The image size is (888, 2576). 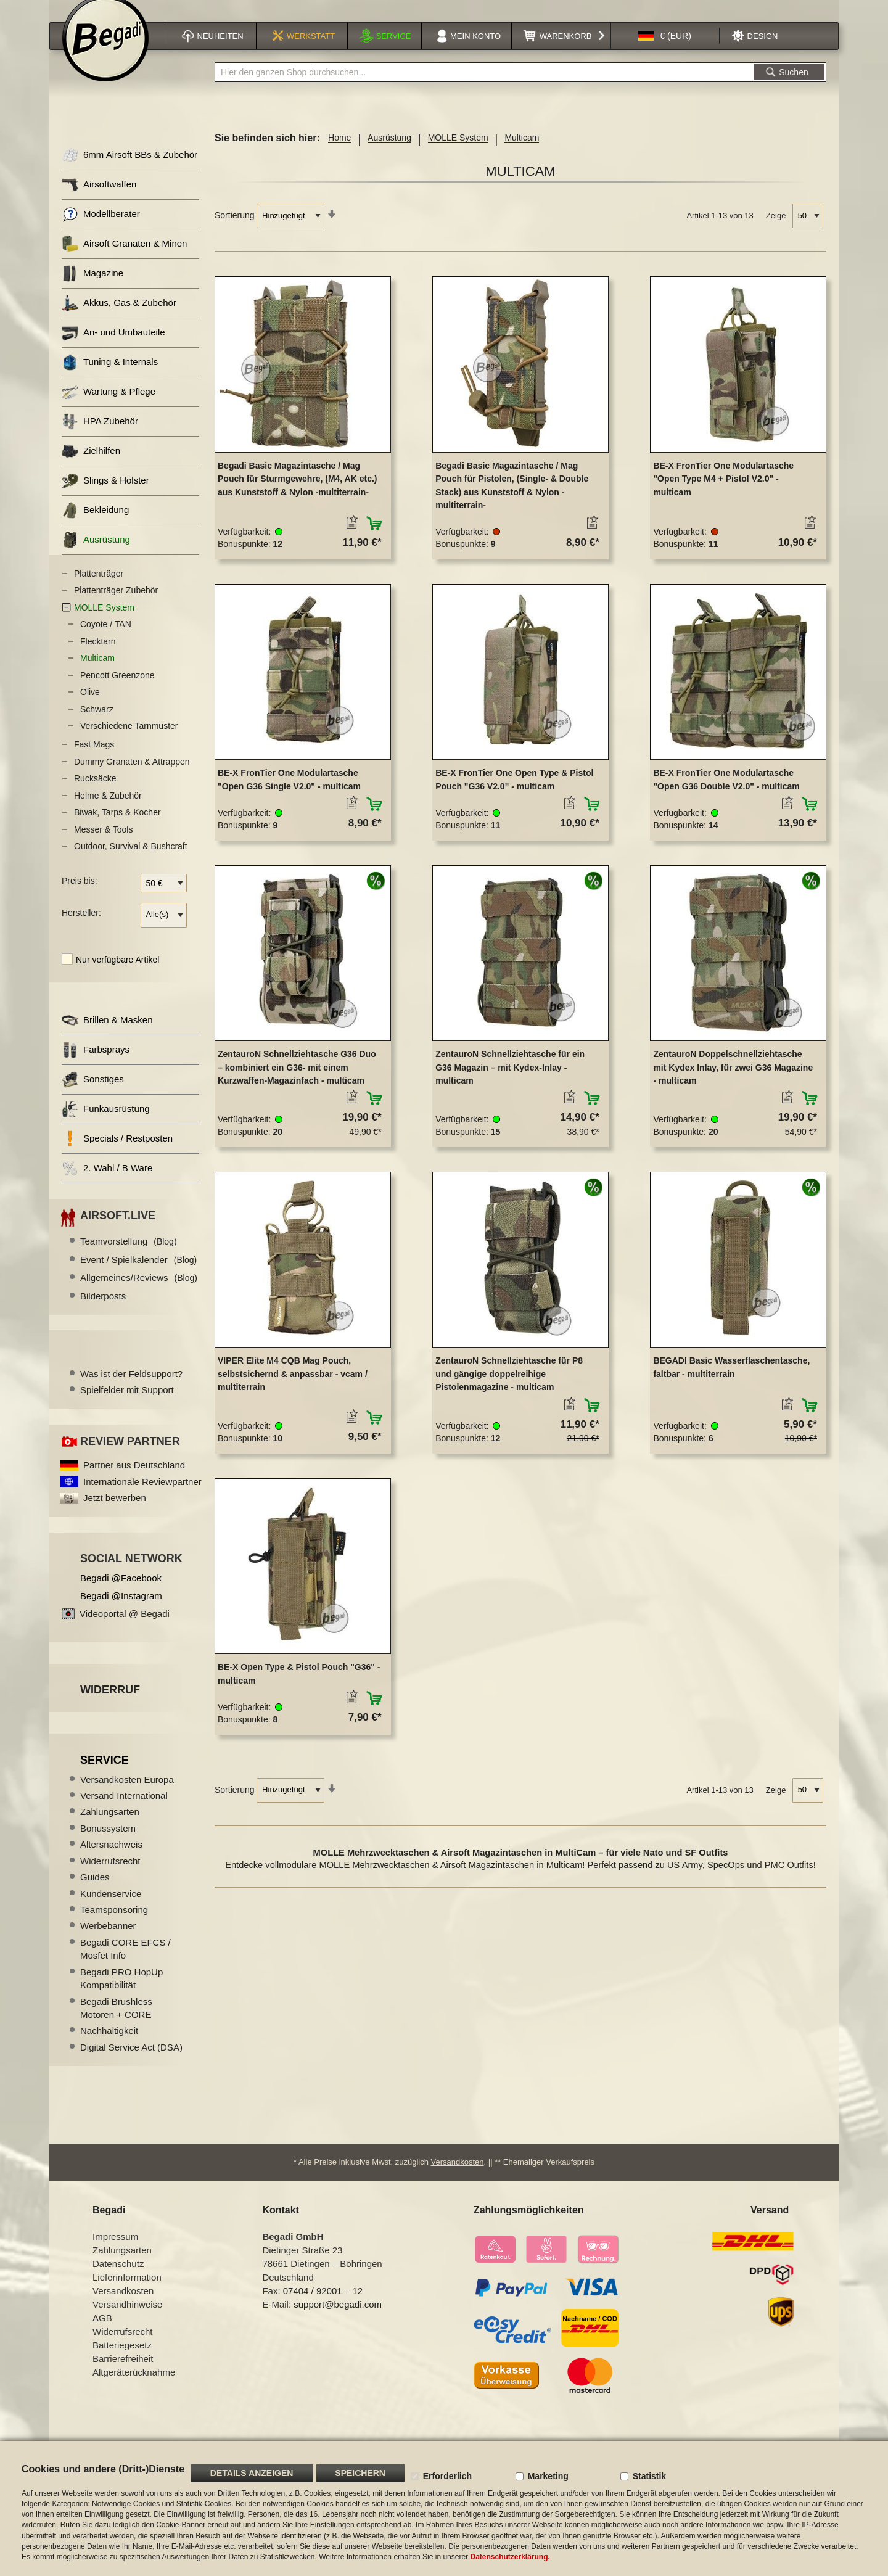 I want to click on support@begadi.com, so click(x=338, y=2320).